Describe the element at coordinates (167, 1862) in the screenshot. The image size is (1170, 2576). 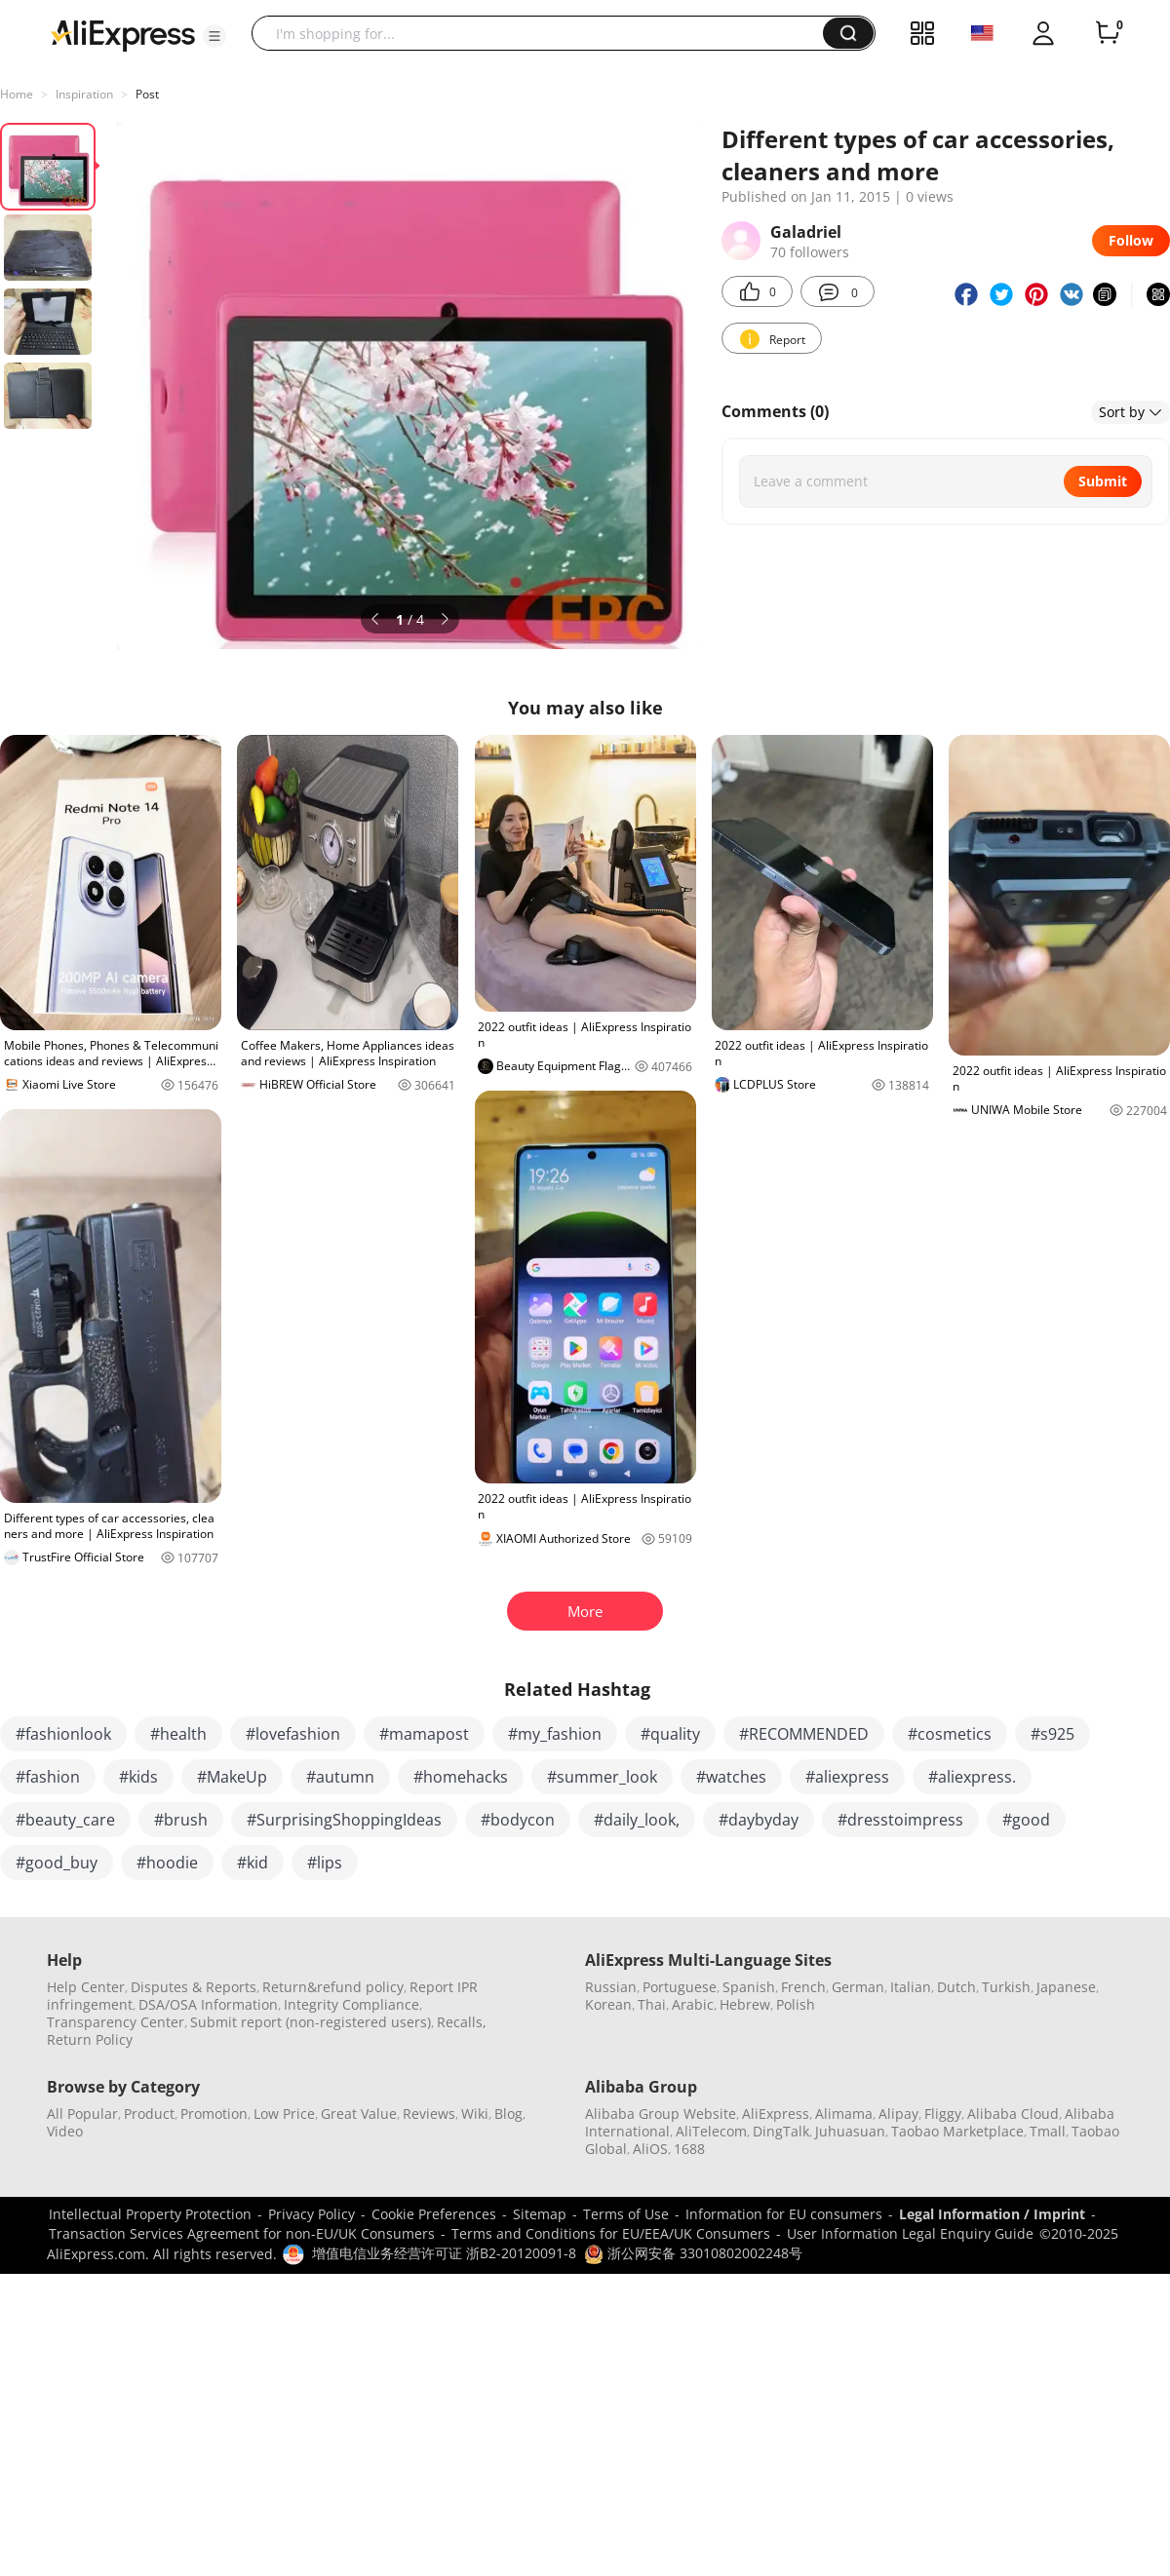
I see `#hoodie` at that location.